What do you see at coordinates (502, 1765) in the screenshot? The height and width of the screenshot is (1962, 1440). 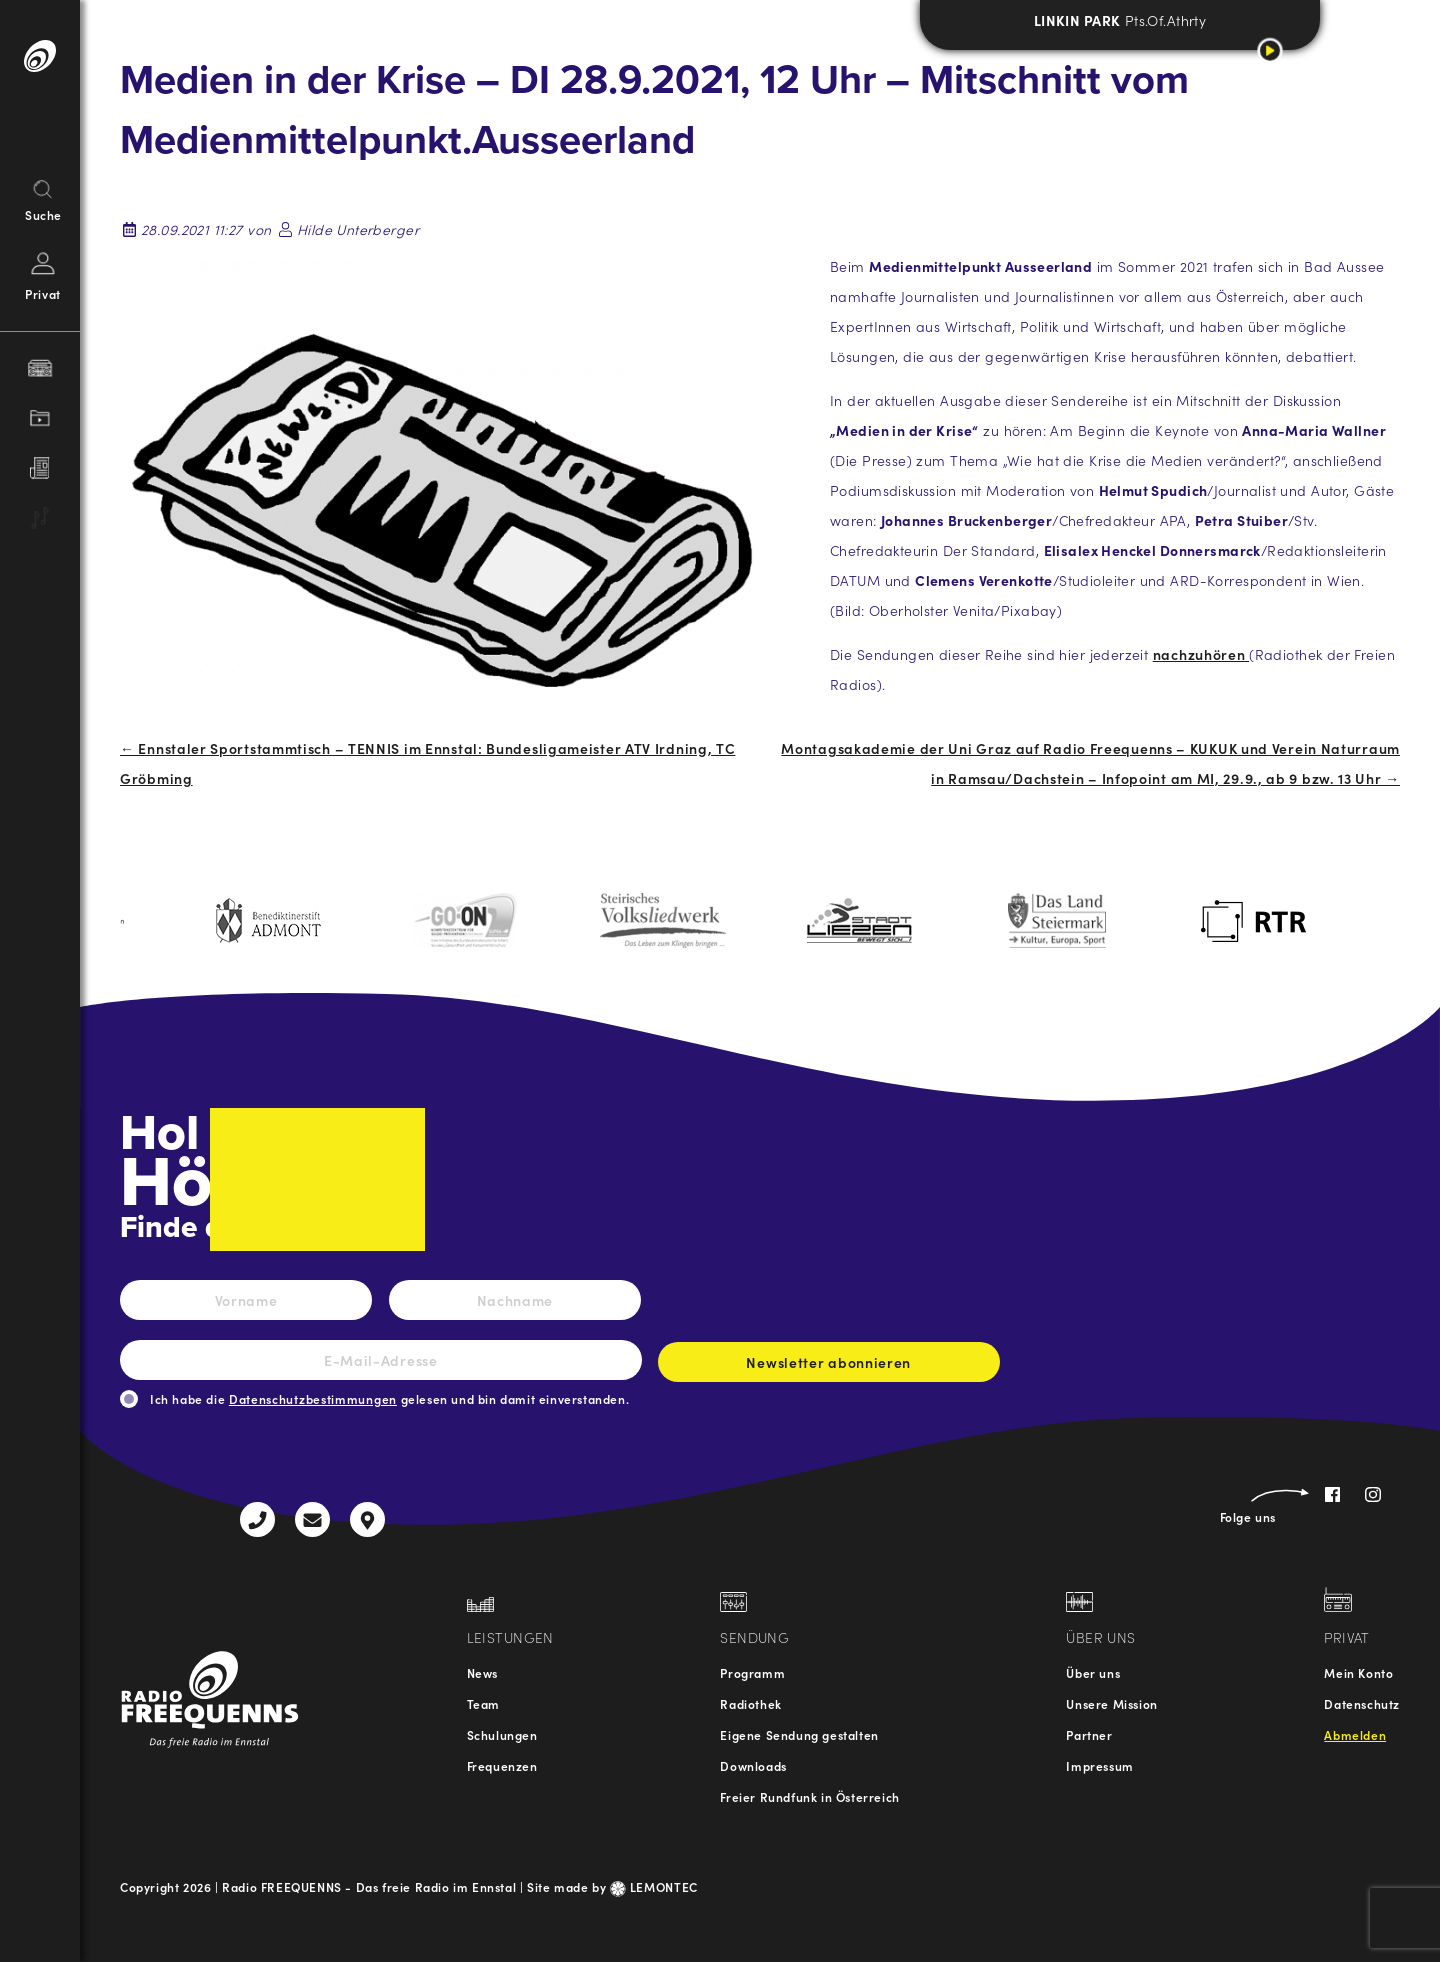 I see `Frequenzen` at bounding box center [502, 1765].